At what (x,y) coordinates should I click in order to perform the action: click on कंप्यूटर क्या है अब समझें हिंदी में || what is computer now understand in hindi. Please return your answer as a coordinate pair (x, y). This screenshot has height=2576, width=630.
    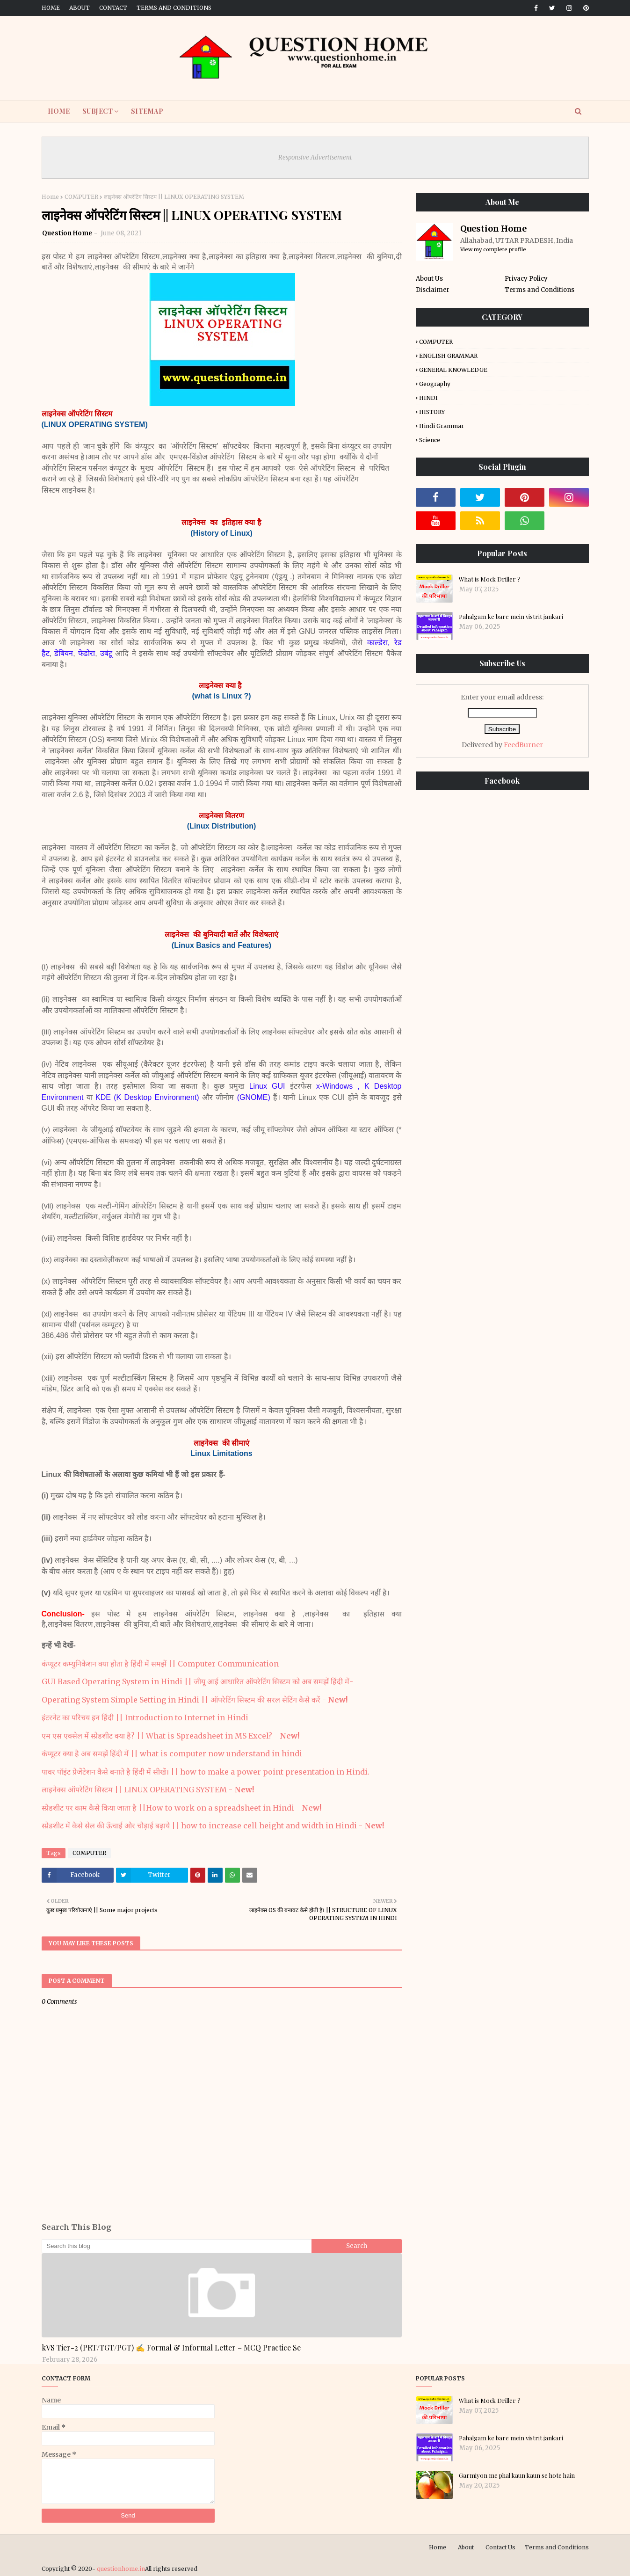
    Looking at the image, I should click on (172, 1753).